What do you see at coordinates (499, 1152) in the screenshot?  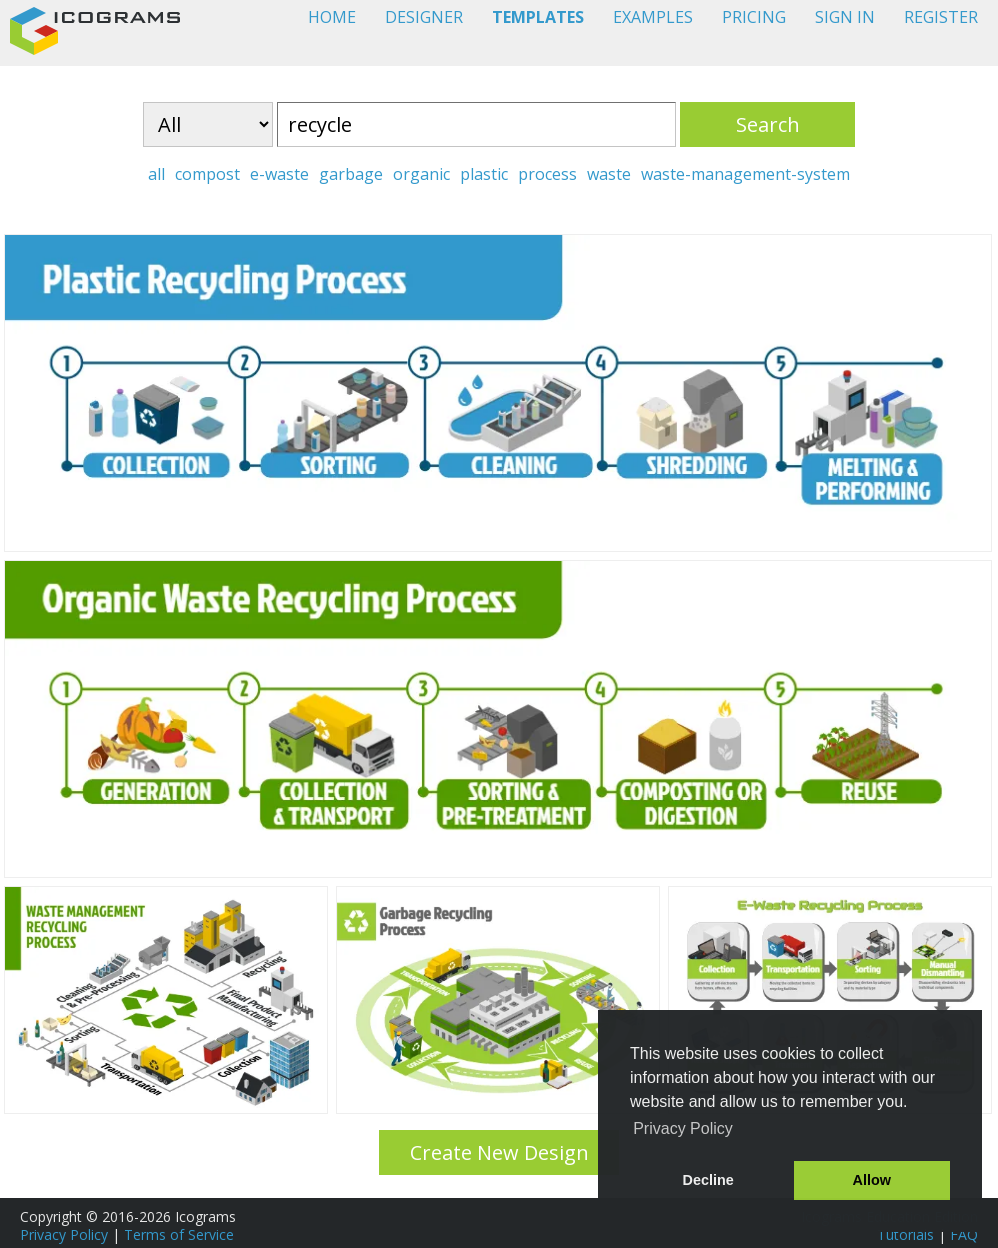 I see `Create New Design` at bounding box center [499, 1152].